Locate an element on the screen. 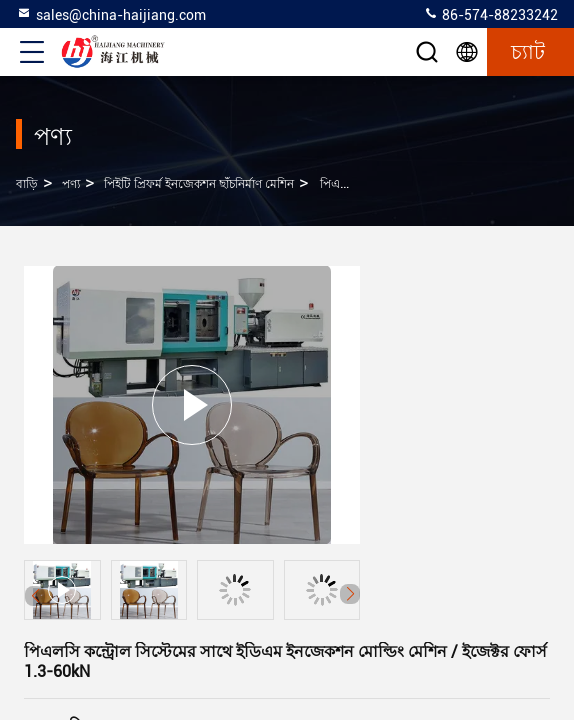  sales@china-haijiang.com is located at coordinates (111, 14).